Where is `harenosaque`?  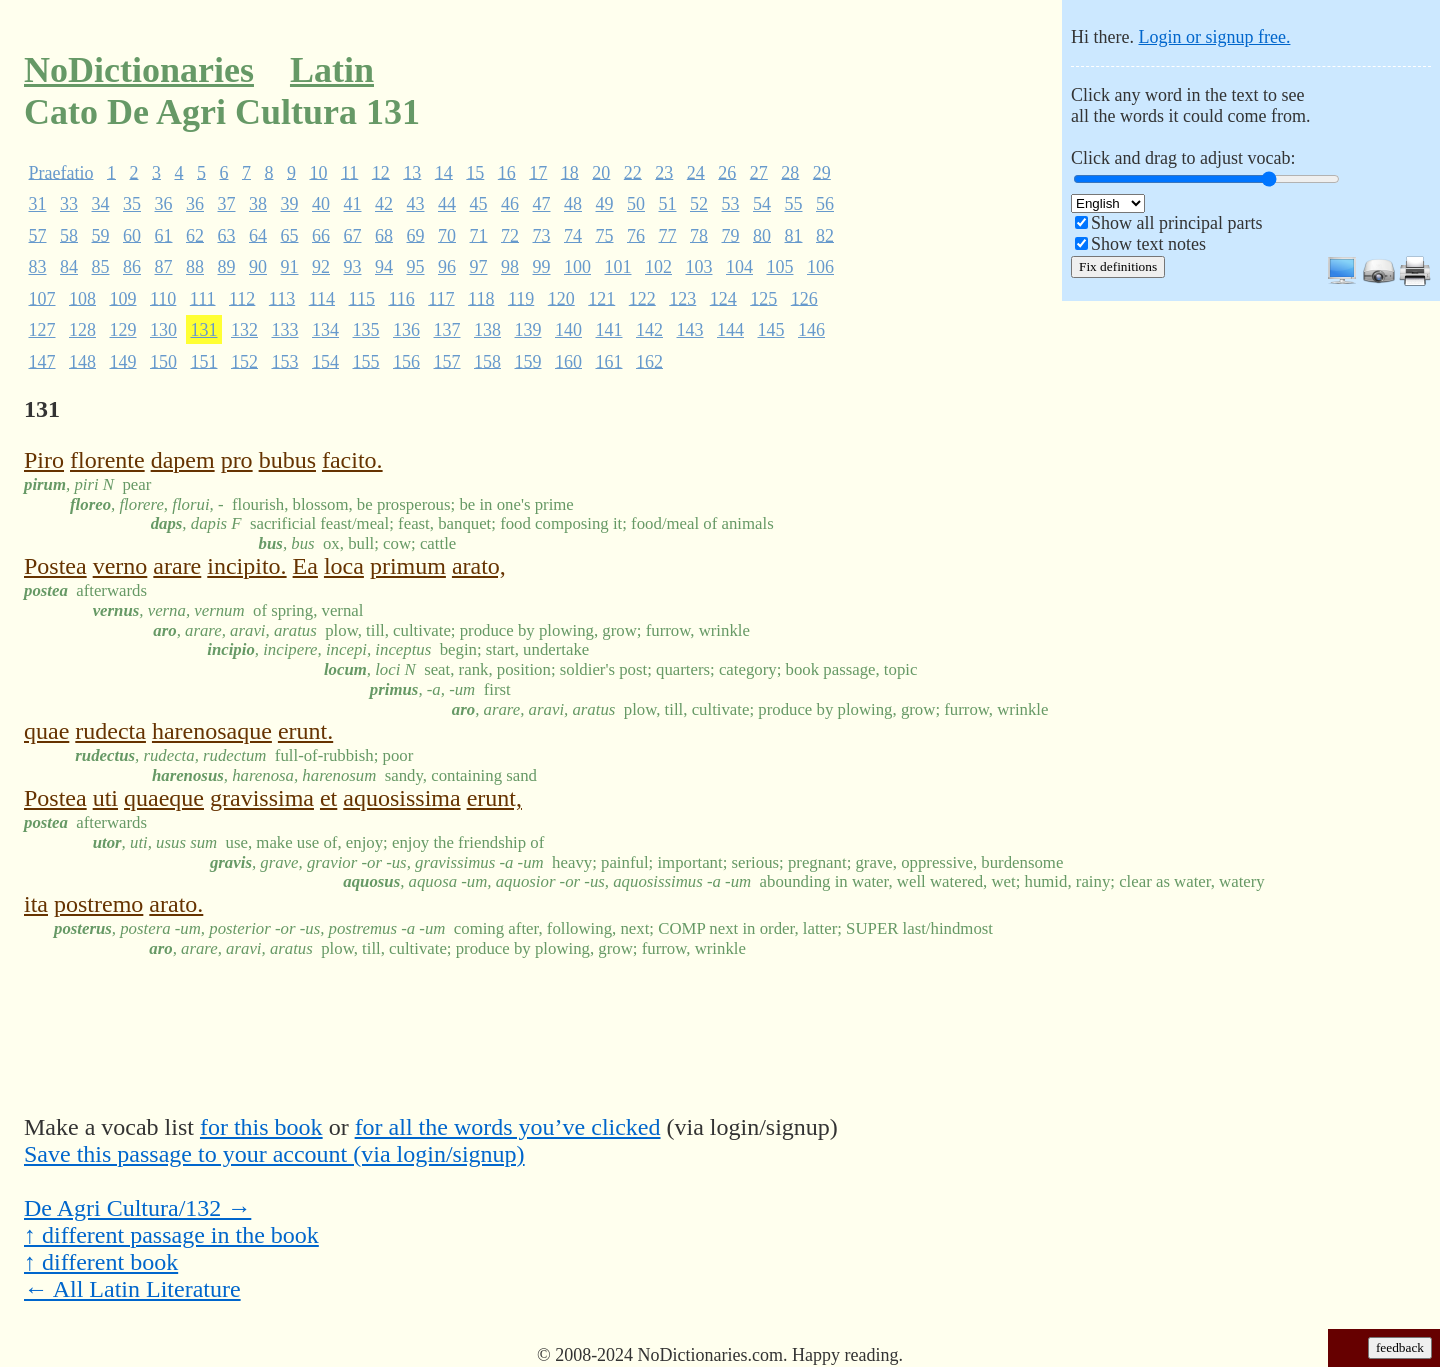 harenosaque is located at coordinates (212, 731).